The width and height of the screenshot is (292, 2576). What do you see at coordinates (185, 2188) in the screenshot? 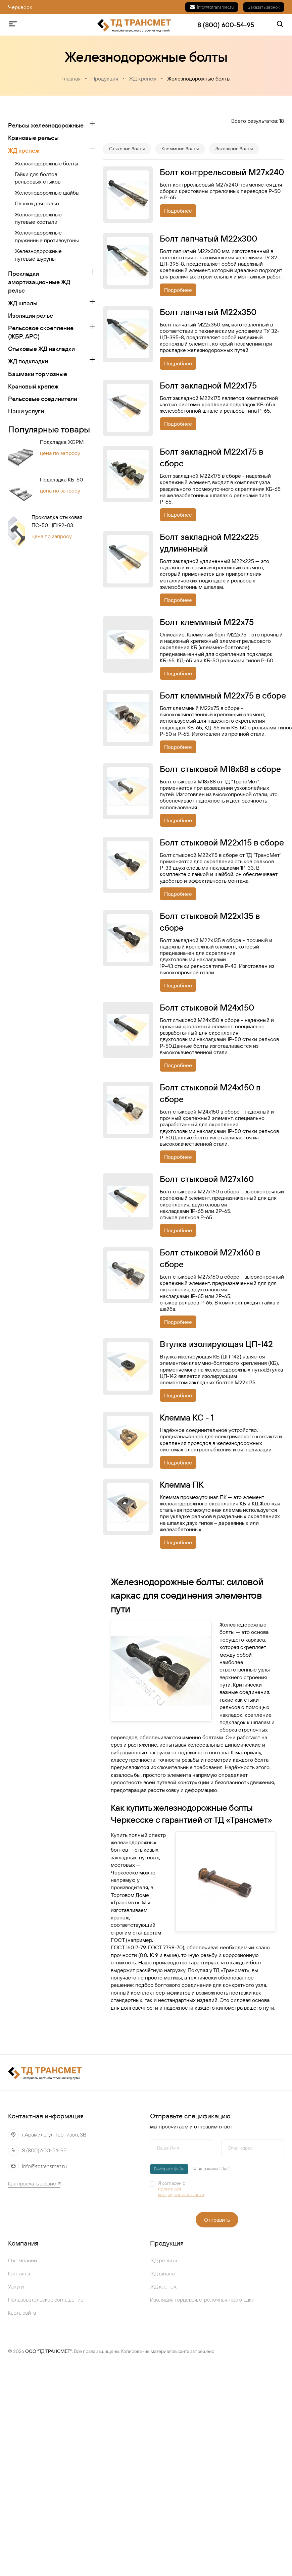
I see `Я согласен с` at bounding box center [185, 2188].